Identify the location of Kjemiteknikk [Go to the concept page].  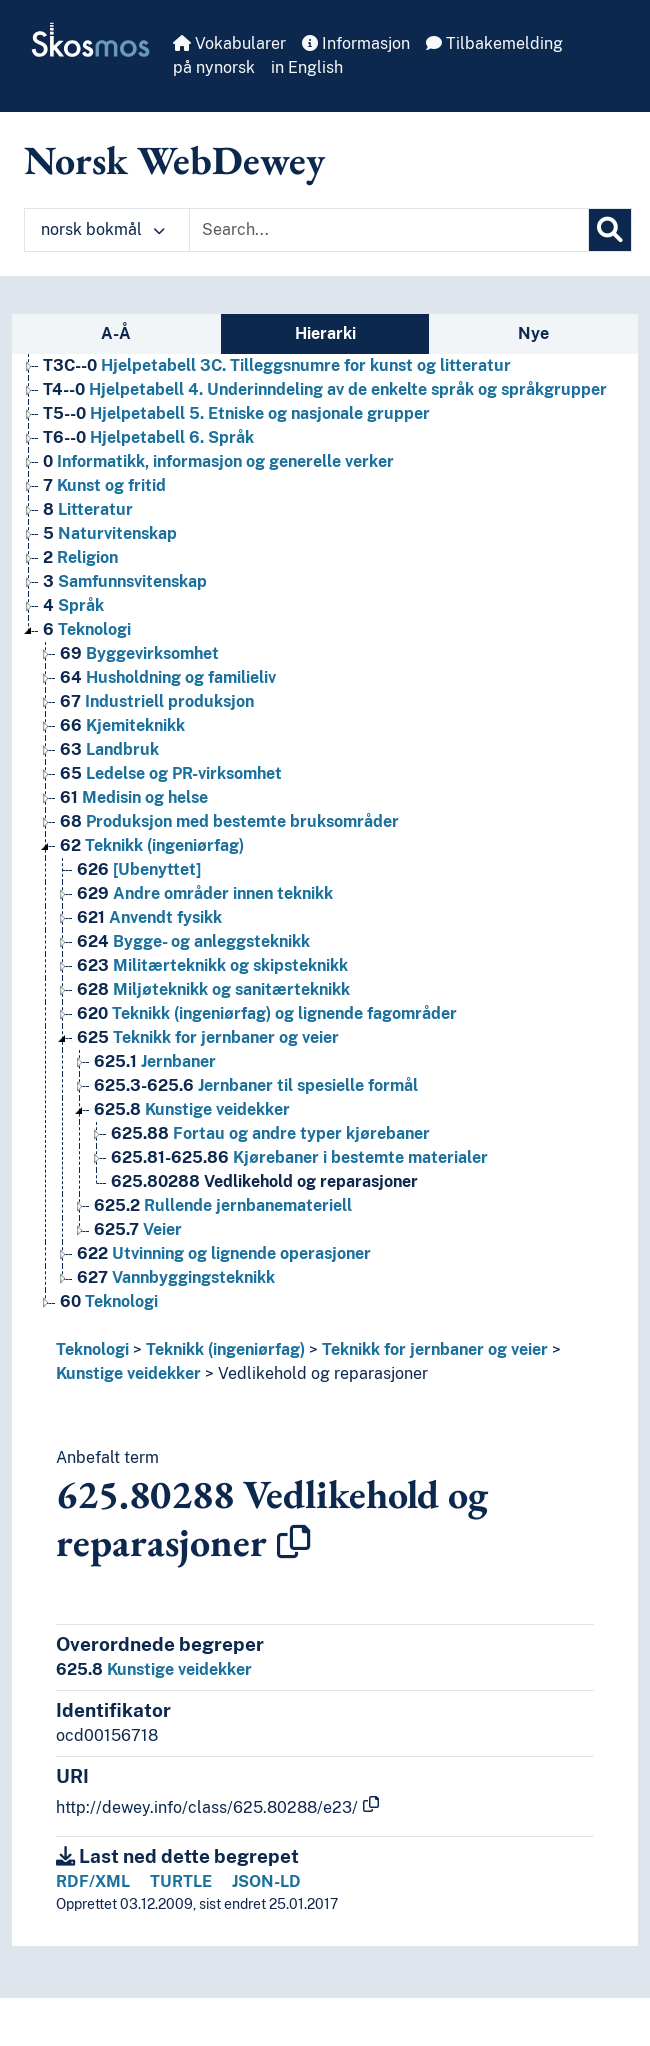
(122, 725).